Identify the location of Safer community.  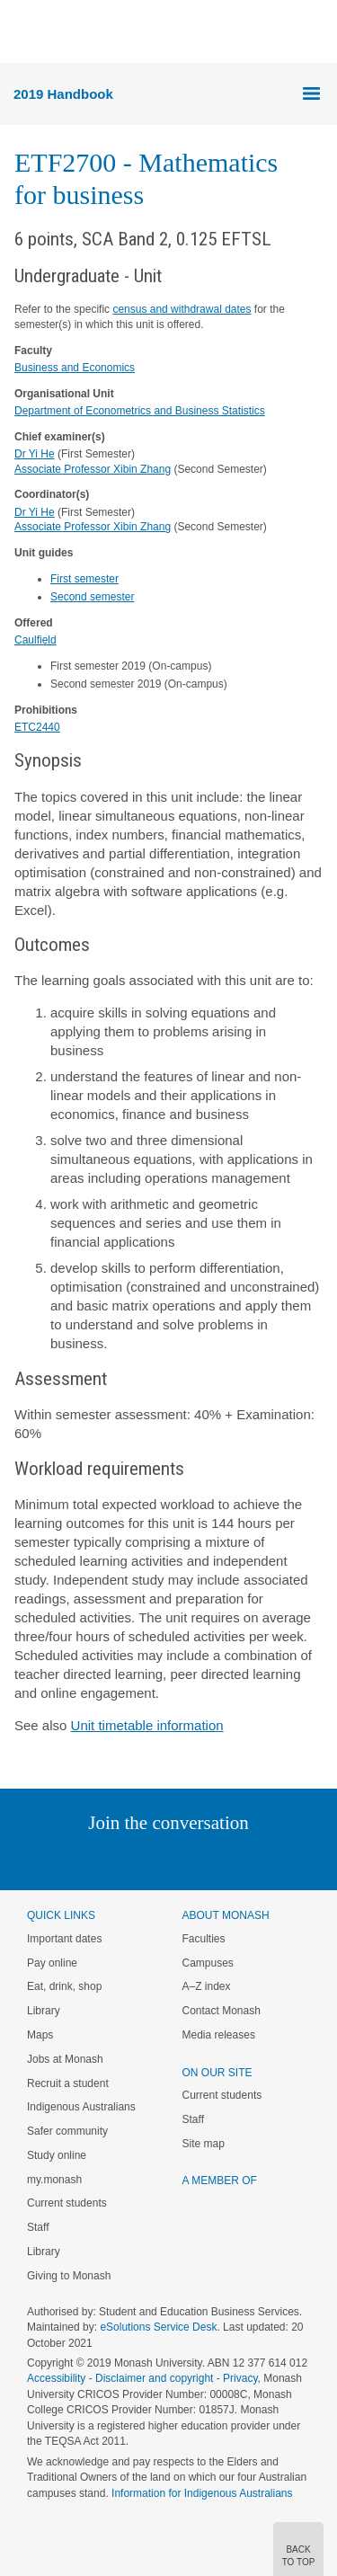
(67, 2131).